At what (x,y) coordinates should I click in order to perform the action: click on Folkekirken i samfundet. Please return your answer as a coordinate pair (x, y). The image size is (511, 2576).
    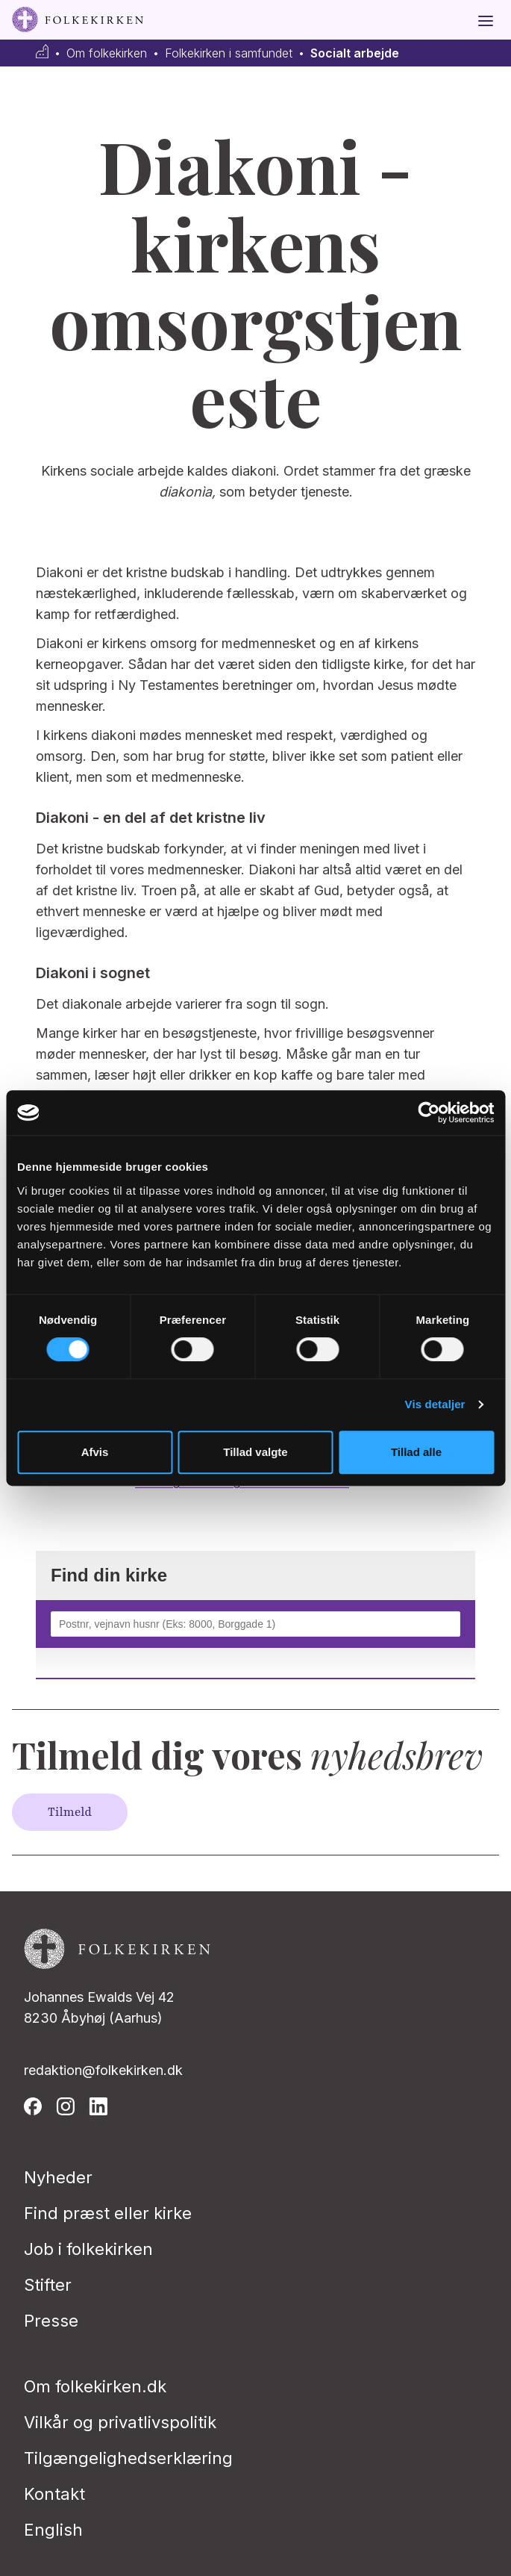
    Looking at the image, I should click on (228, 53).